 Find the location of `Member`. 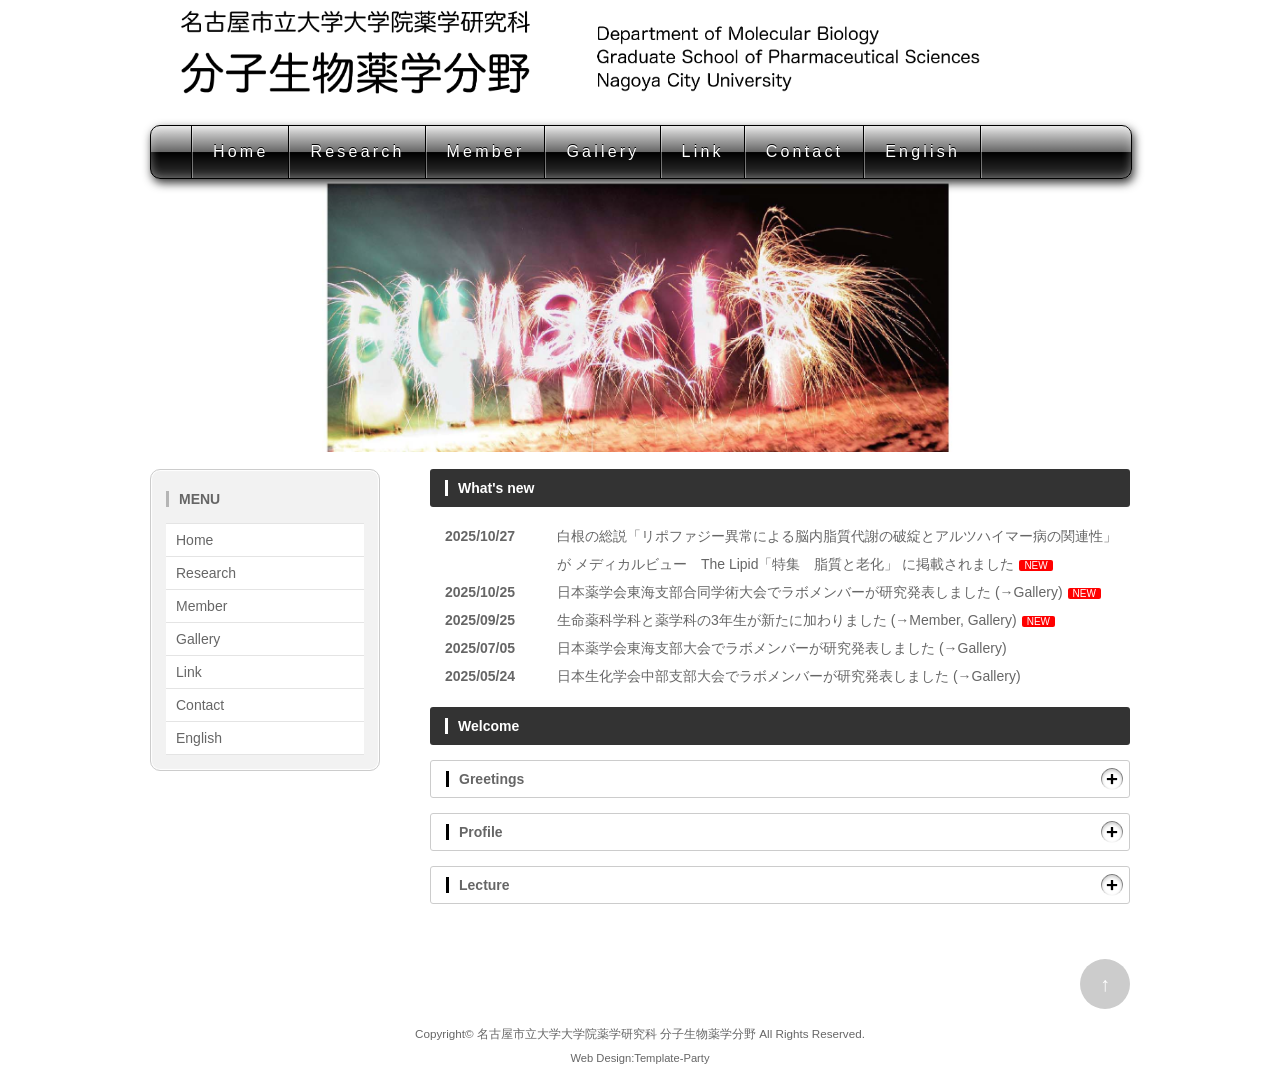

Member is located at coordinates (486, 151).